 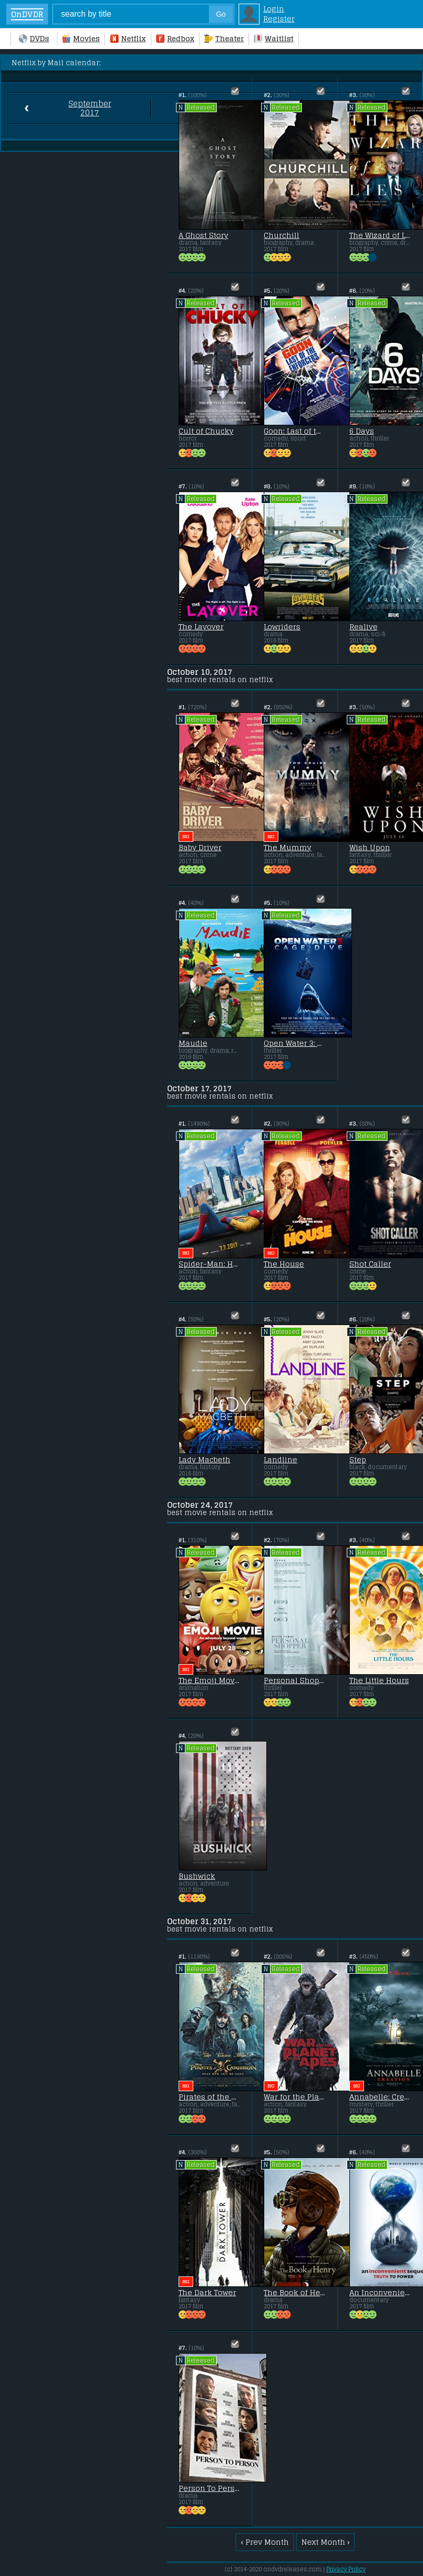 I want to click on The Emoji Movie, so click(x=209, y=1680).